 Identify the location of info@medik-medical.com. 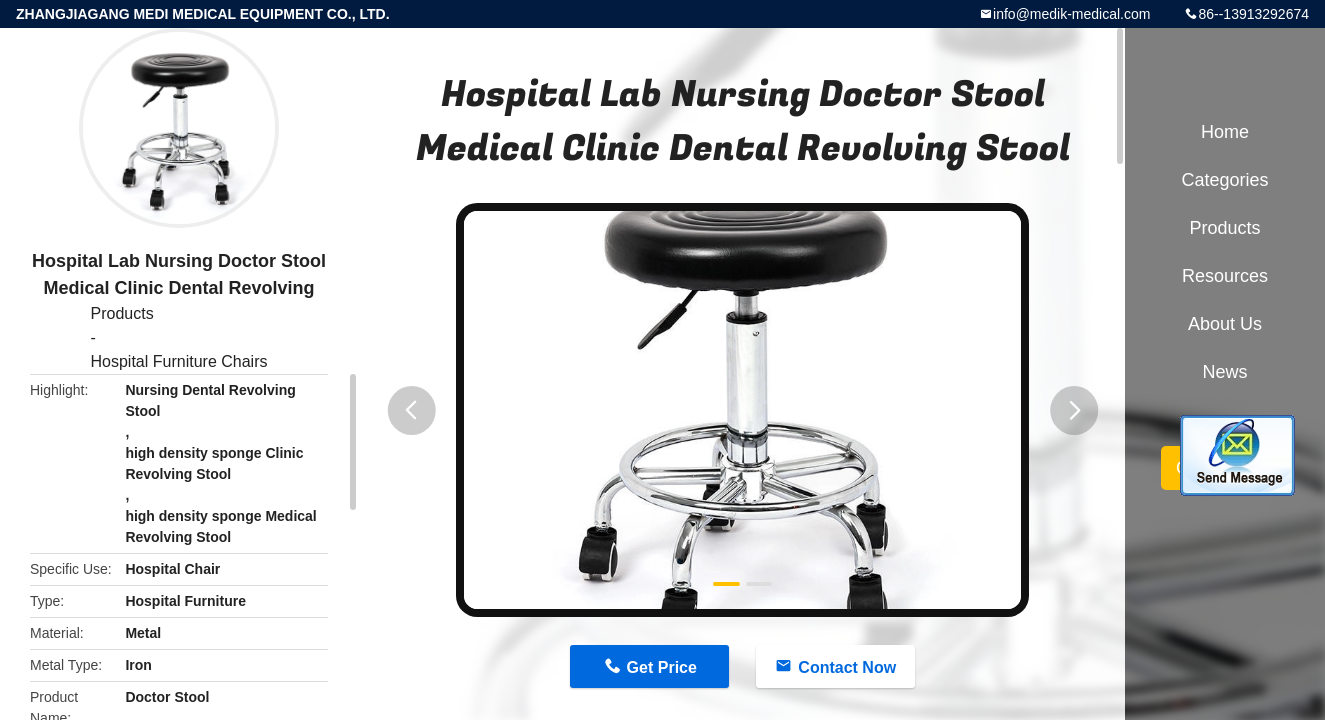
(1071, 14).